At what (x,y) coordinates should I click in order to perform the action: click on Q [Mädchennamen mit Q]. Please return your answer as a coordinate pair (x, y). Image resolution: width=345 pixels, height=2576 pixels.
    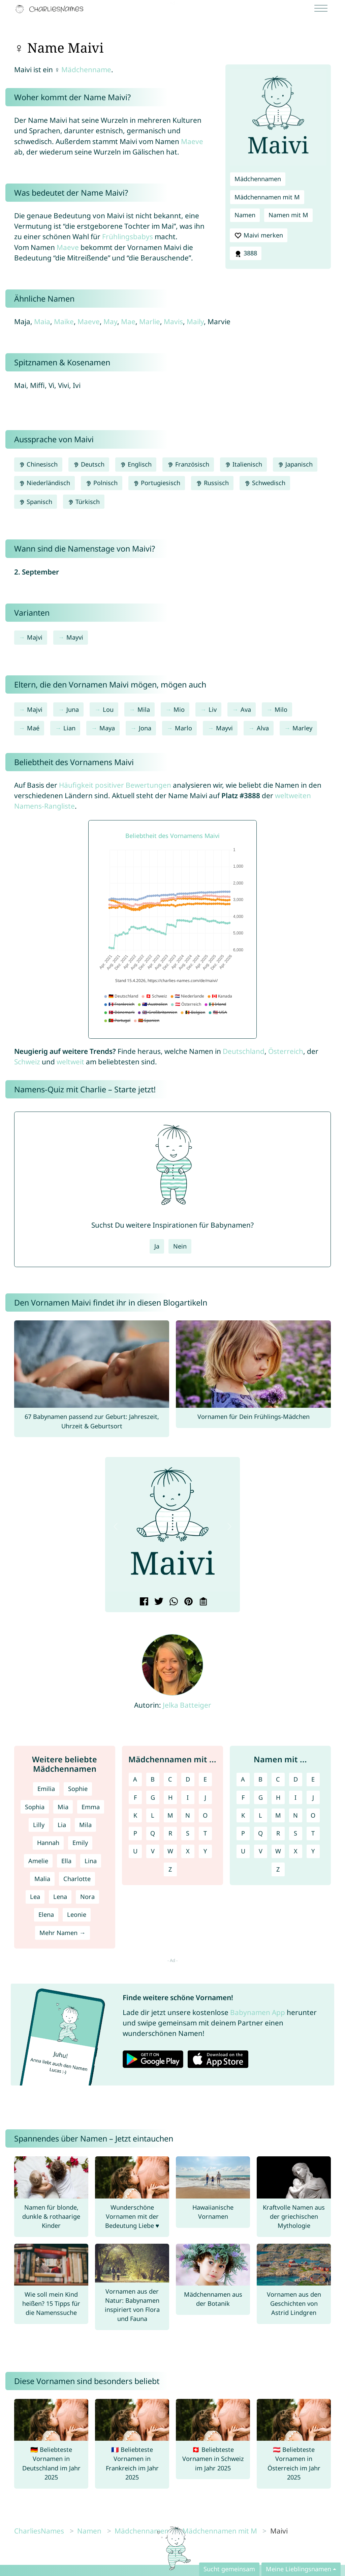
    Looking at the image, I should click on (152, 1833).